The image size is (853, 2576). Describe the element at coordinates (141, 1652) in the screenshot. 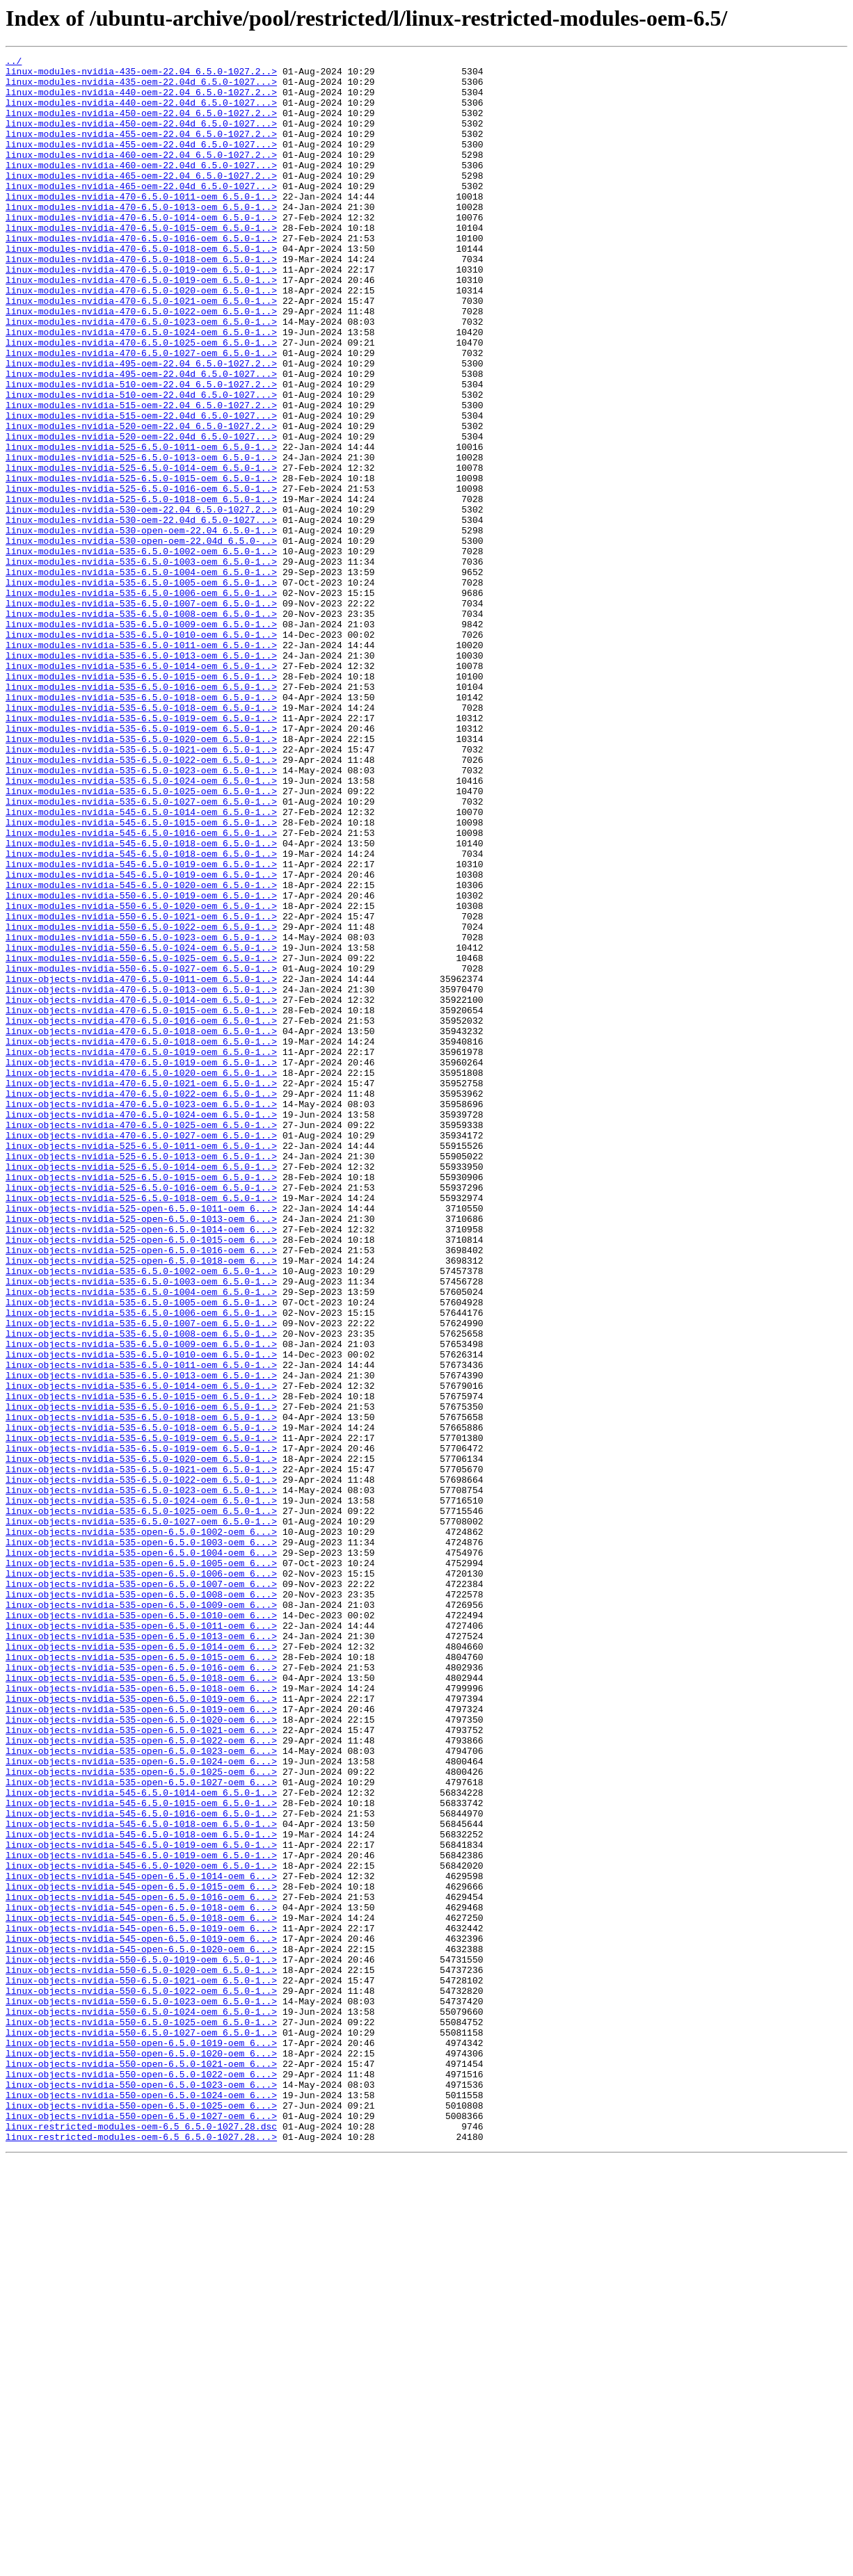

I see `linux-objects-nvidia-535-6.5.0-1014-oem_6.5.0-1..>` at that location.